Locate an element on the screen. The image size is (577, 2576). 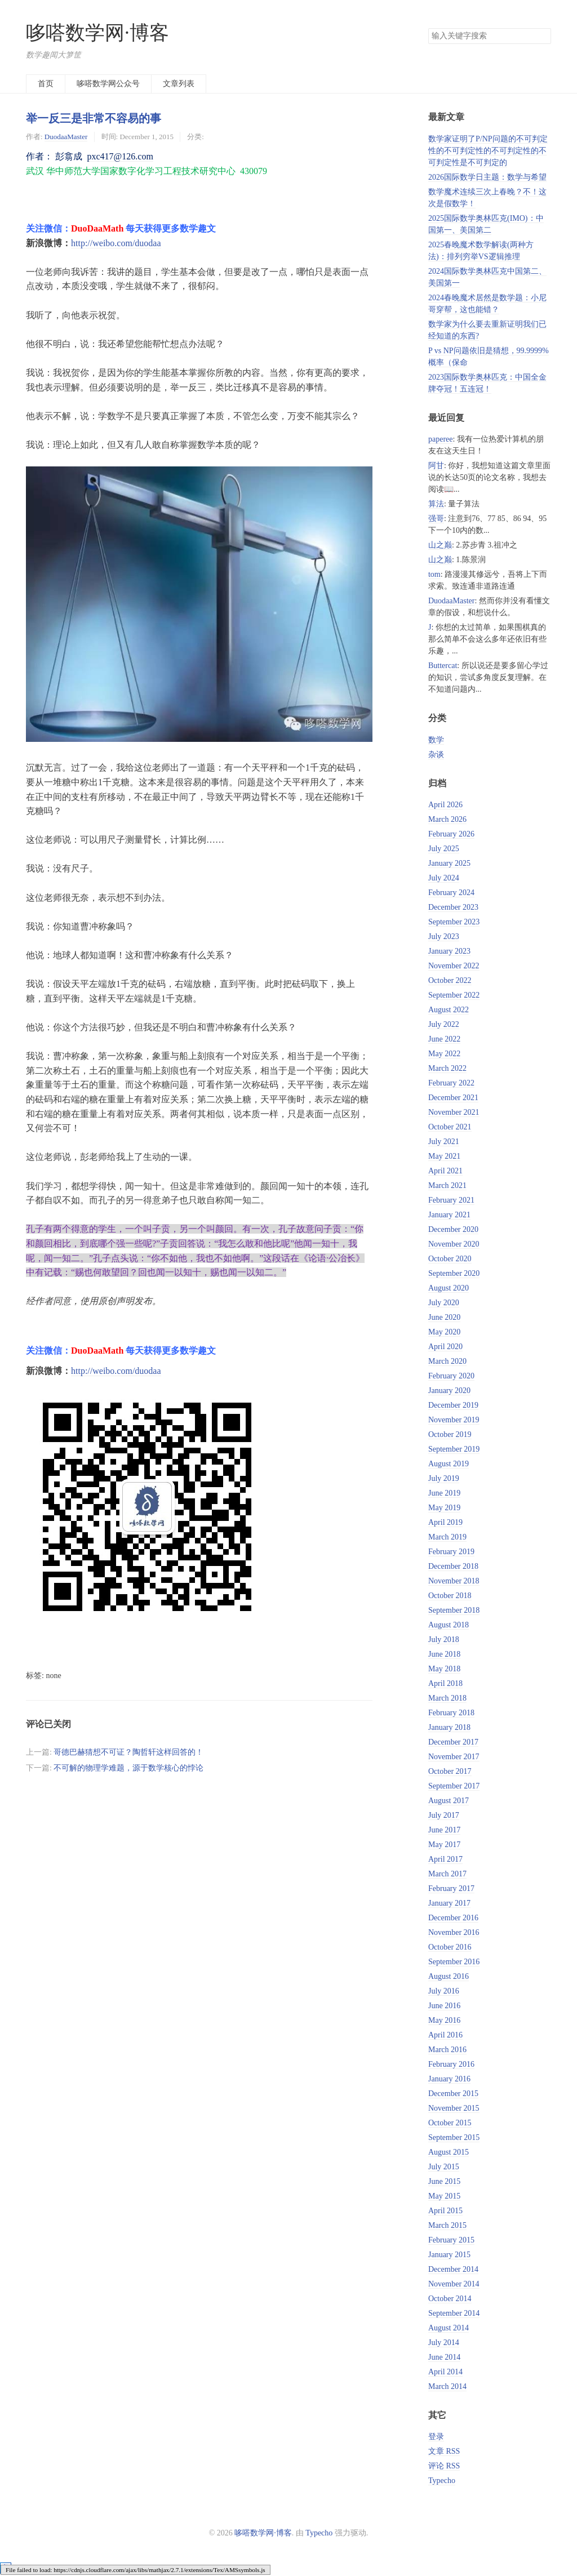
June 2022 is located at coordinates (444, 1039).